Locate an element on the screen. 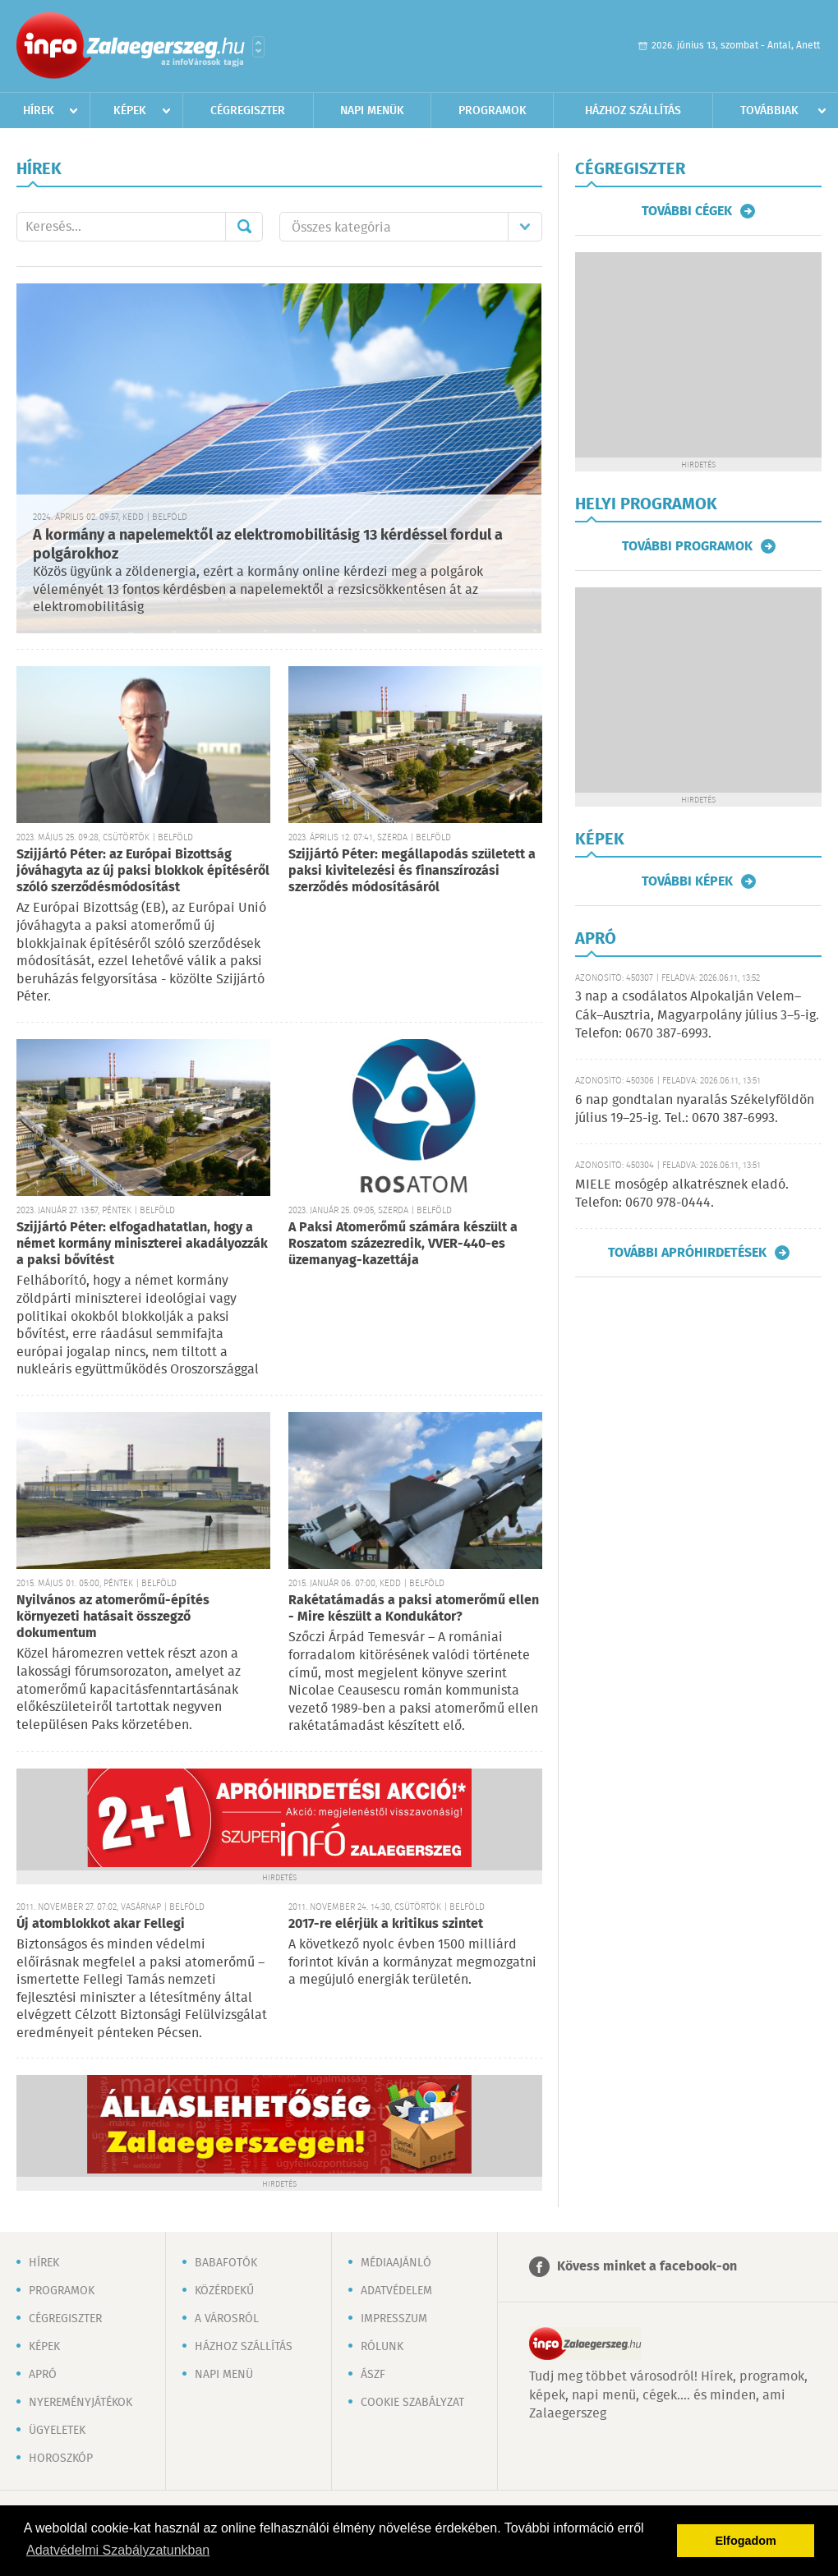 The image size is (838, 2576). Új atomblokkot akar Fellegi is located at coordinates (100, 1924).